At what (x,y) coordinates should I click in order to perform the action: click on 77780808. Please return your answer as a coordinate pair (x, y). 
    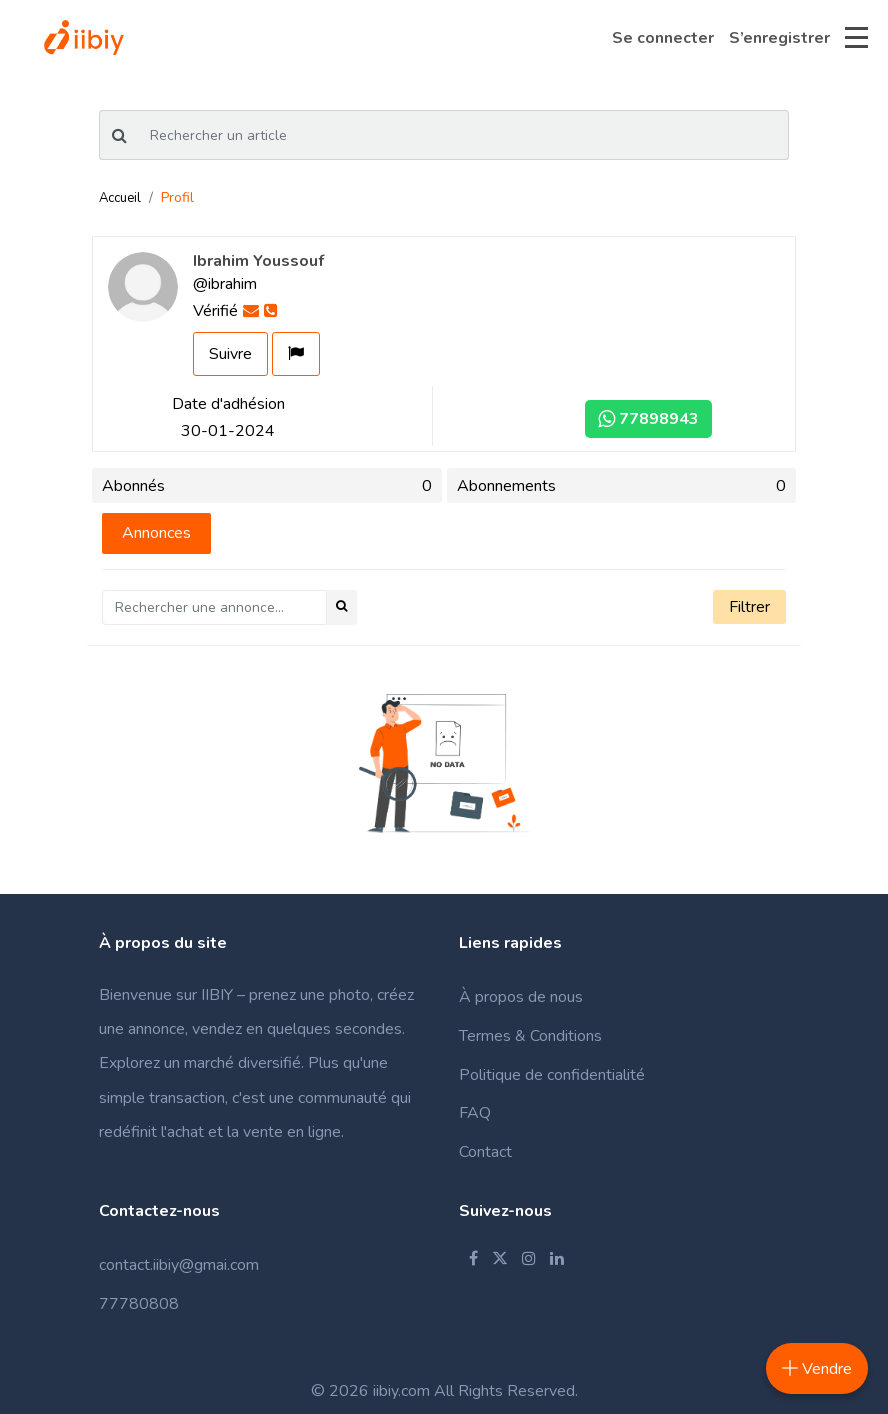
    Looking at the image, I should click on (139, 1304).